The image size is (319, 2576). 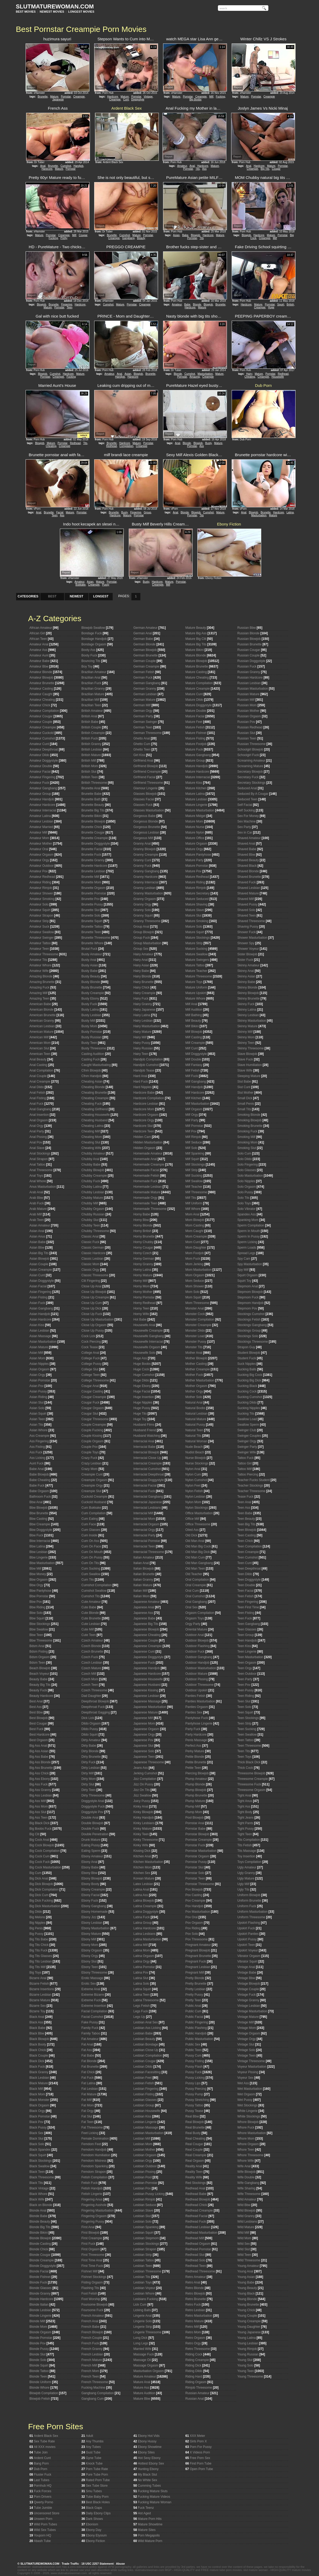 I want to click on Big Pussy, so click(x=37, y=1934).